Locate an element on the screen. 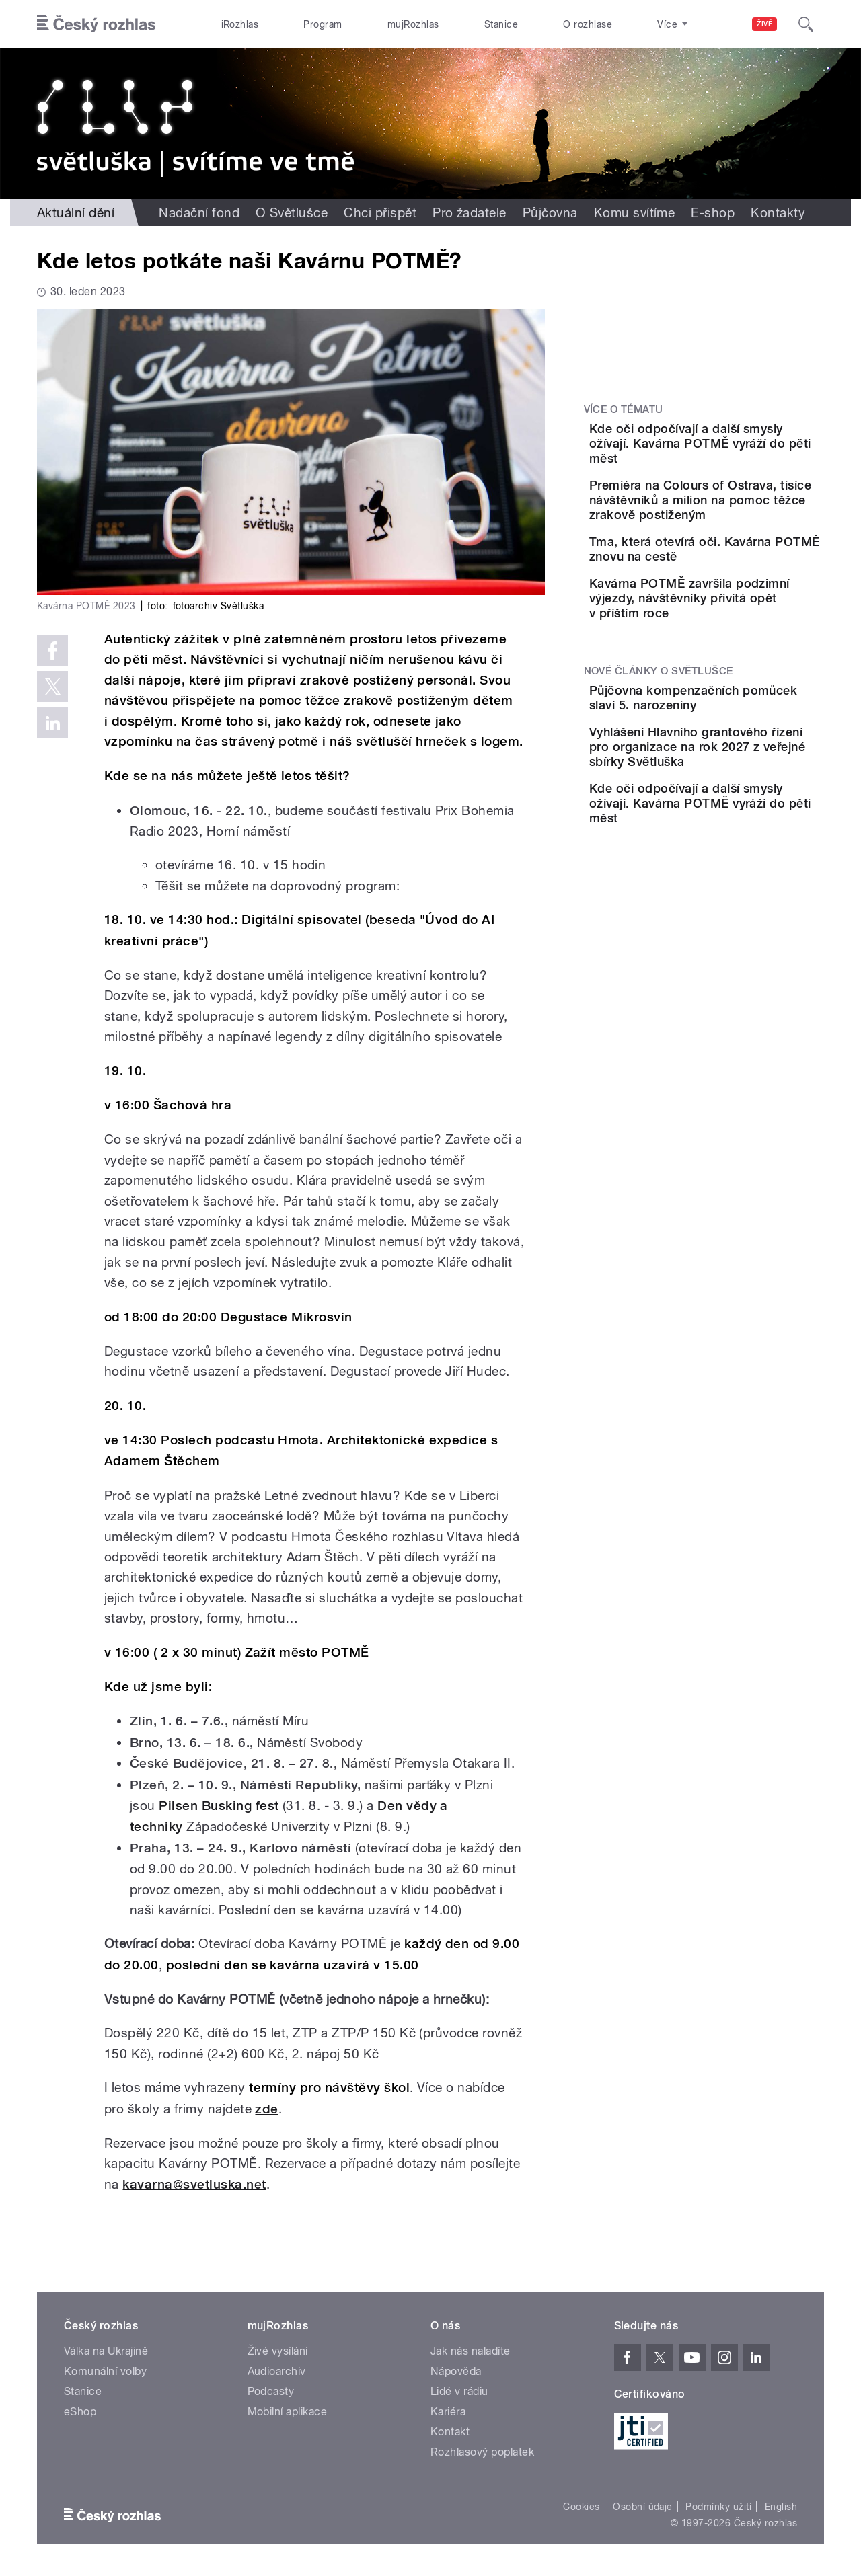  Lidé v rádiu is located at coordinates (459, 2391).